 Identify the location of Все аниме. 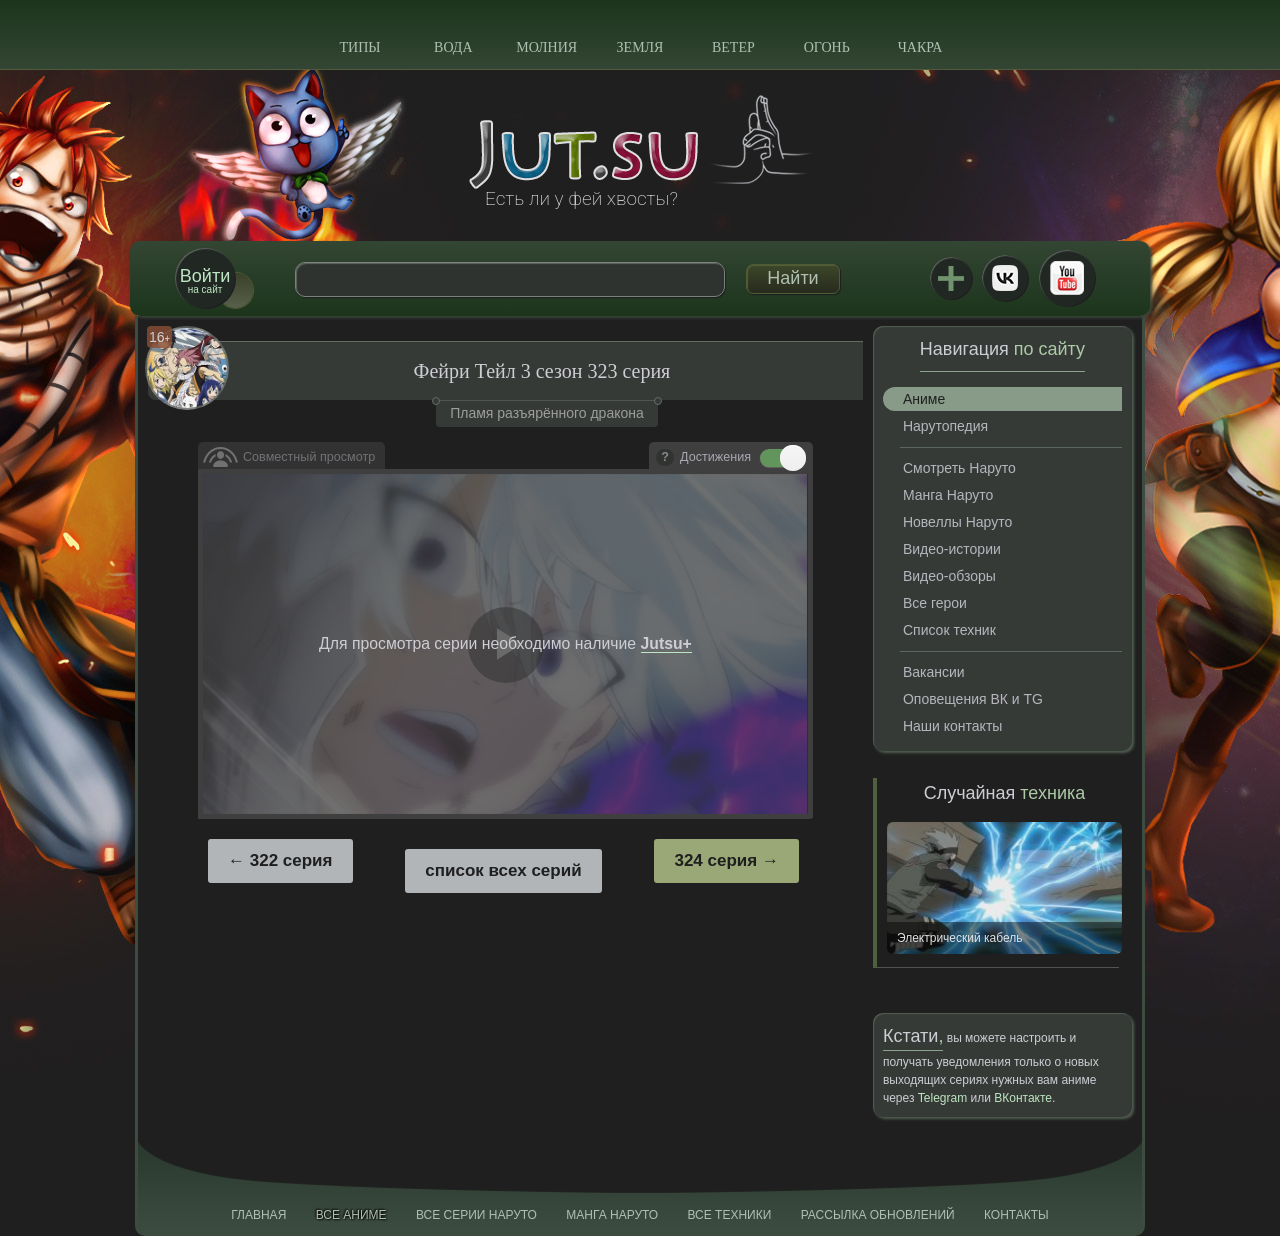
(351, 1215).